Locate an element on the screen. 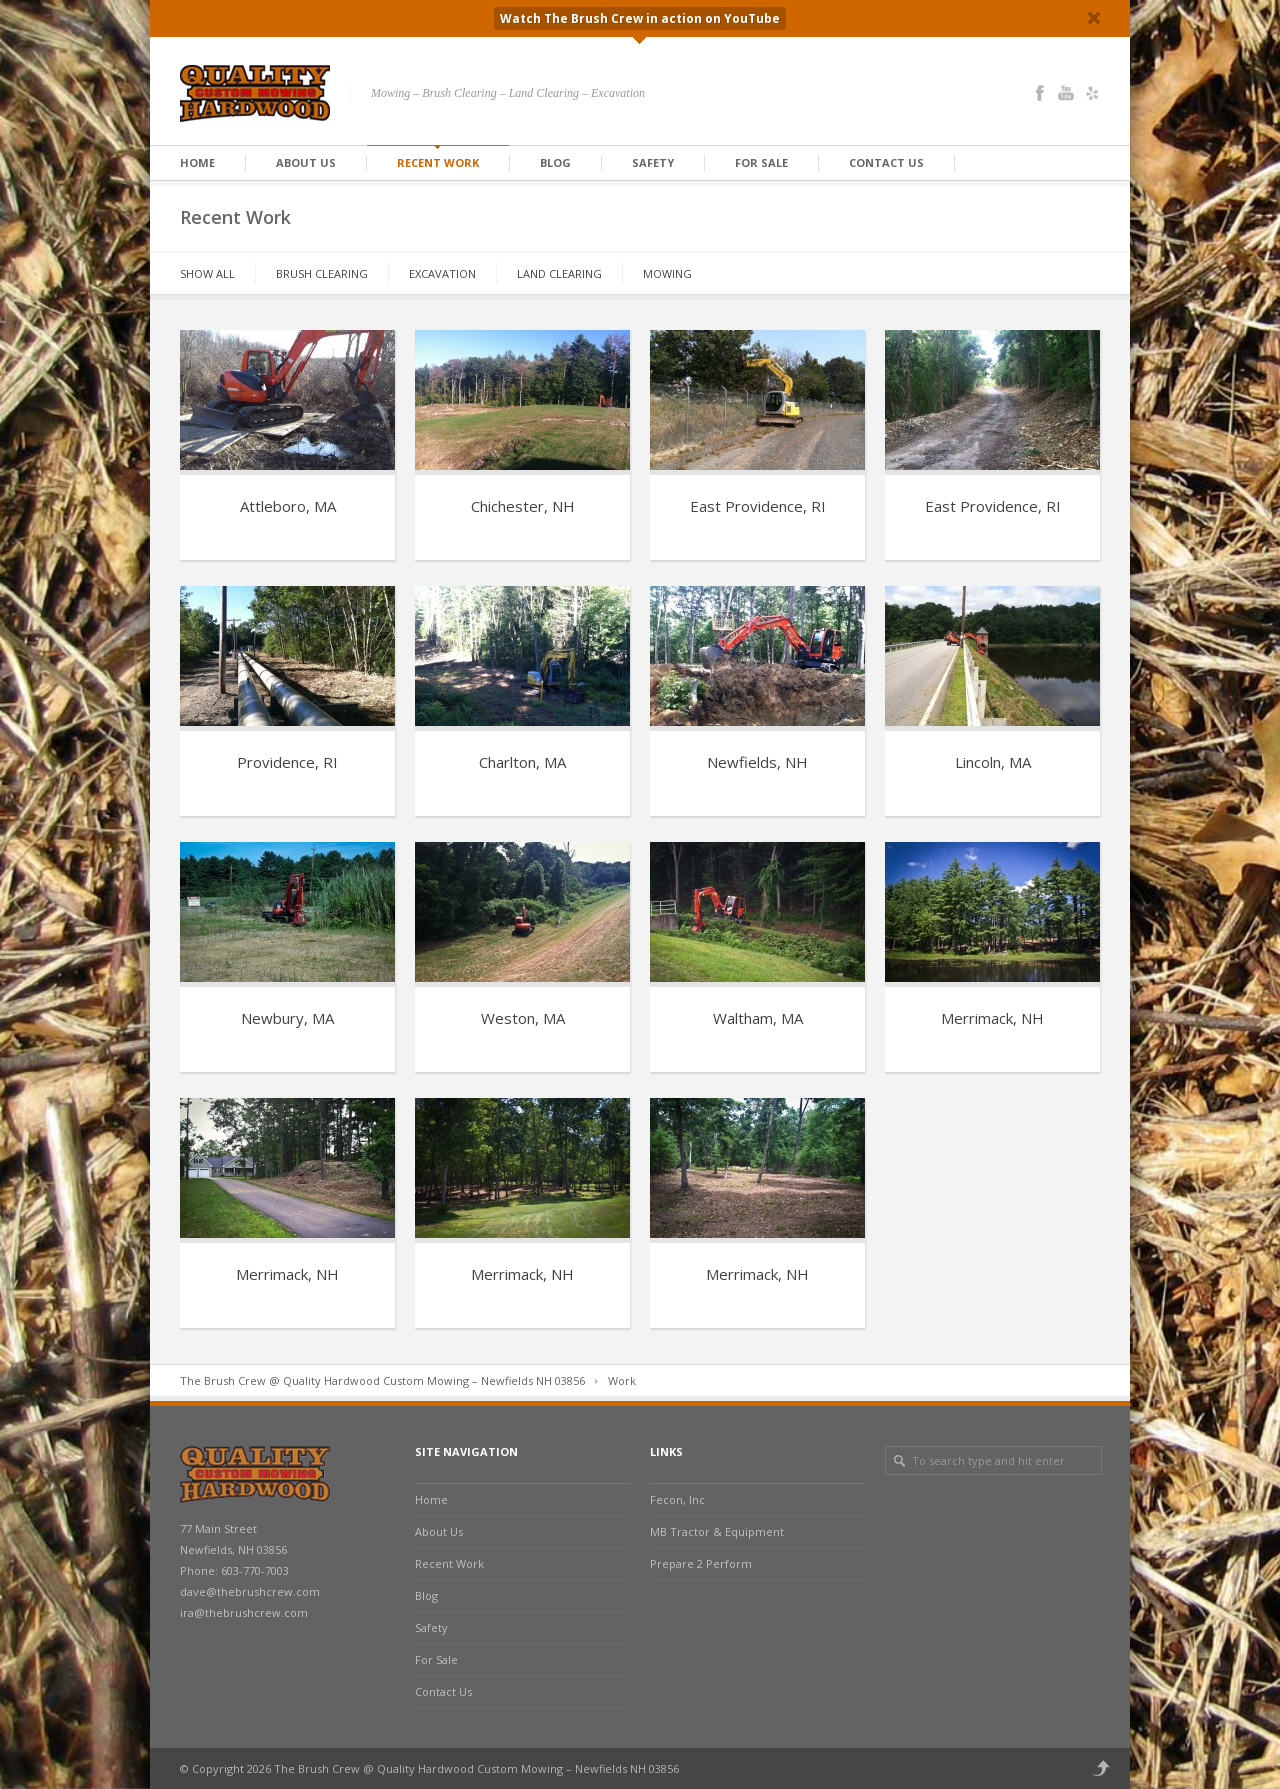  Mowing is located at coordinates (667, 273).